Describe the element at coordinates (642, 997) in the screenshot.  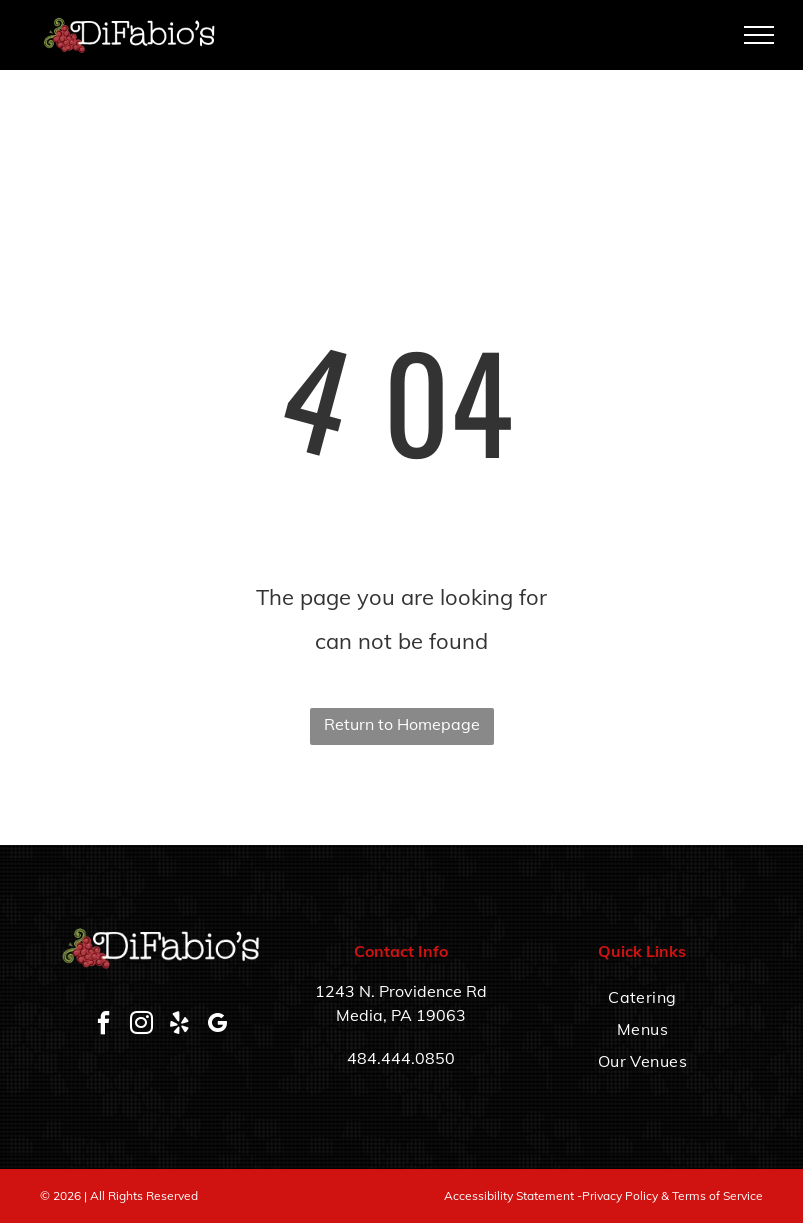
I see `[menuitem]` at that location.